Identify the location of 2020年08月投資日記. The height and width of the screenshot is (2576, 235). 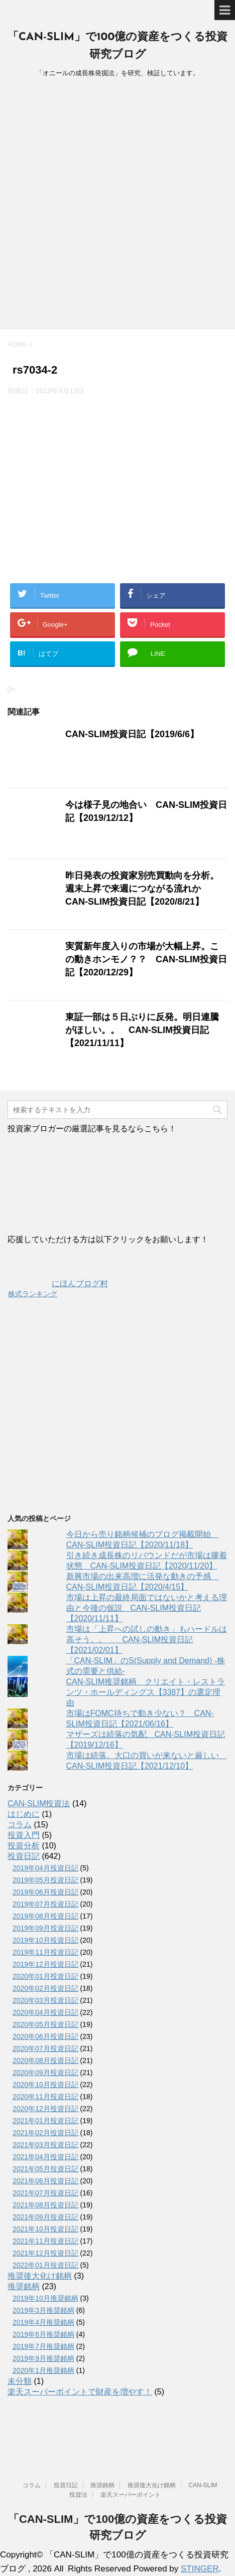
(45, 2060).